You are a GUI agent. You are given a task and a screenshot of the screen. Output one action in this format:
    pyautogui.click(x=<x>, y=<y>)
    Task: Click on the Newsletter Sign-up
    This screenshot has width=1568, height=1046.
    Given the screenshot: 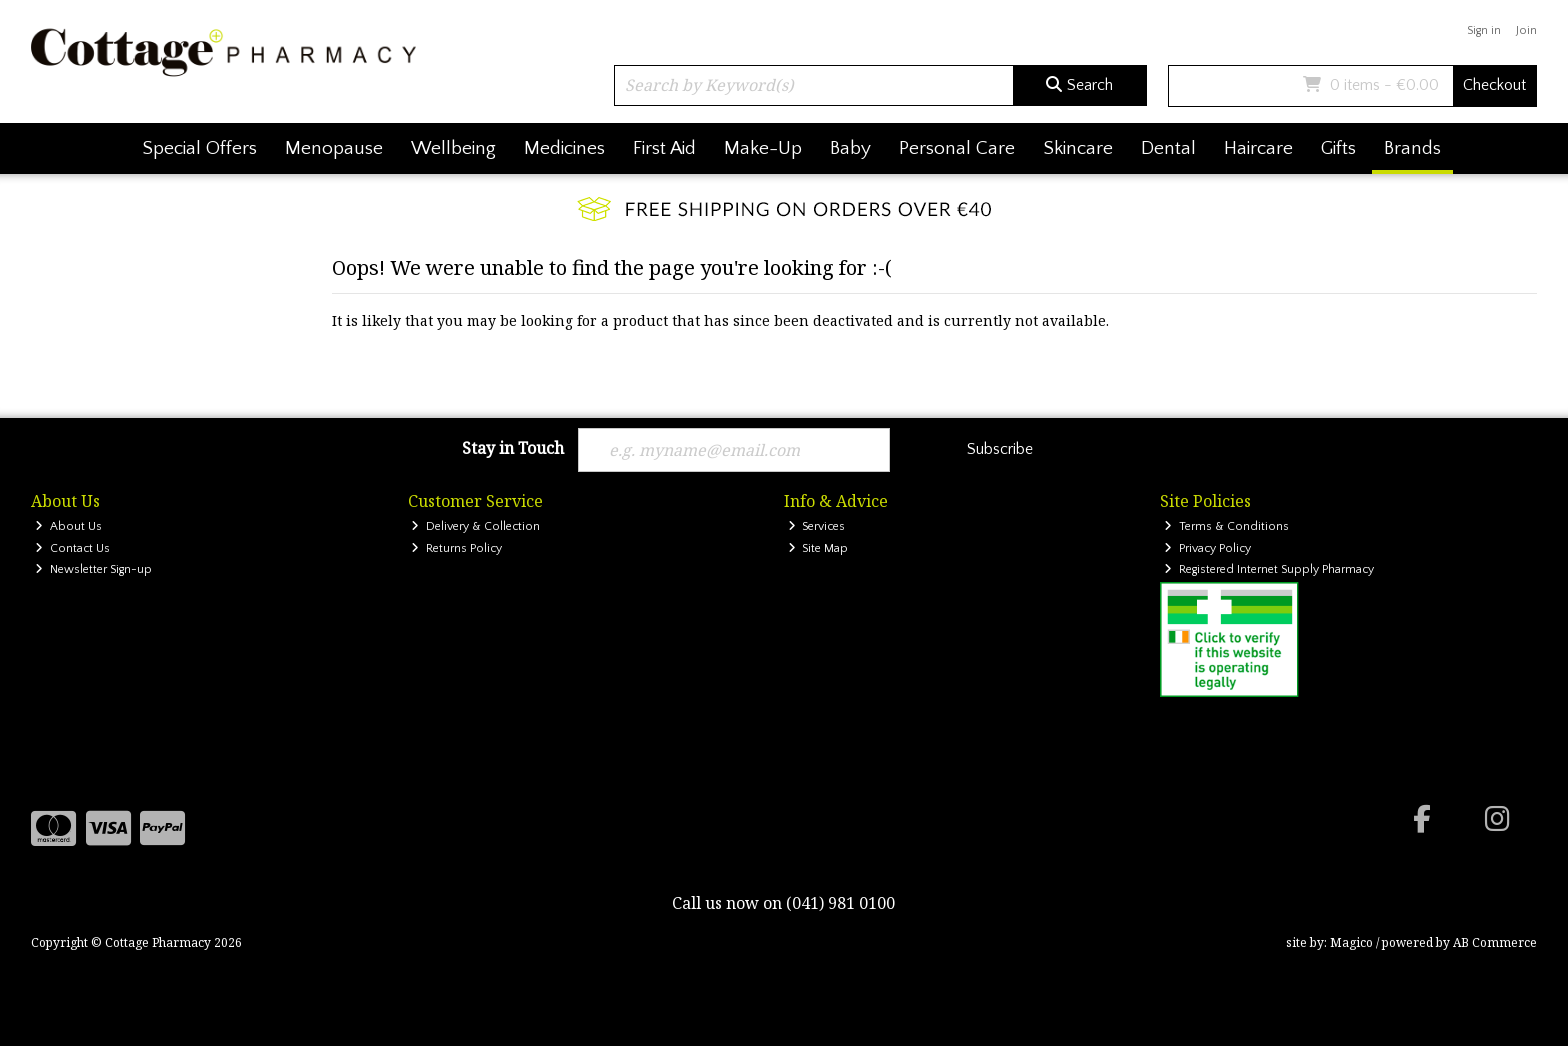 What is the action you would take?
    pyautogui.click(x=93, y=569)
    